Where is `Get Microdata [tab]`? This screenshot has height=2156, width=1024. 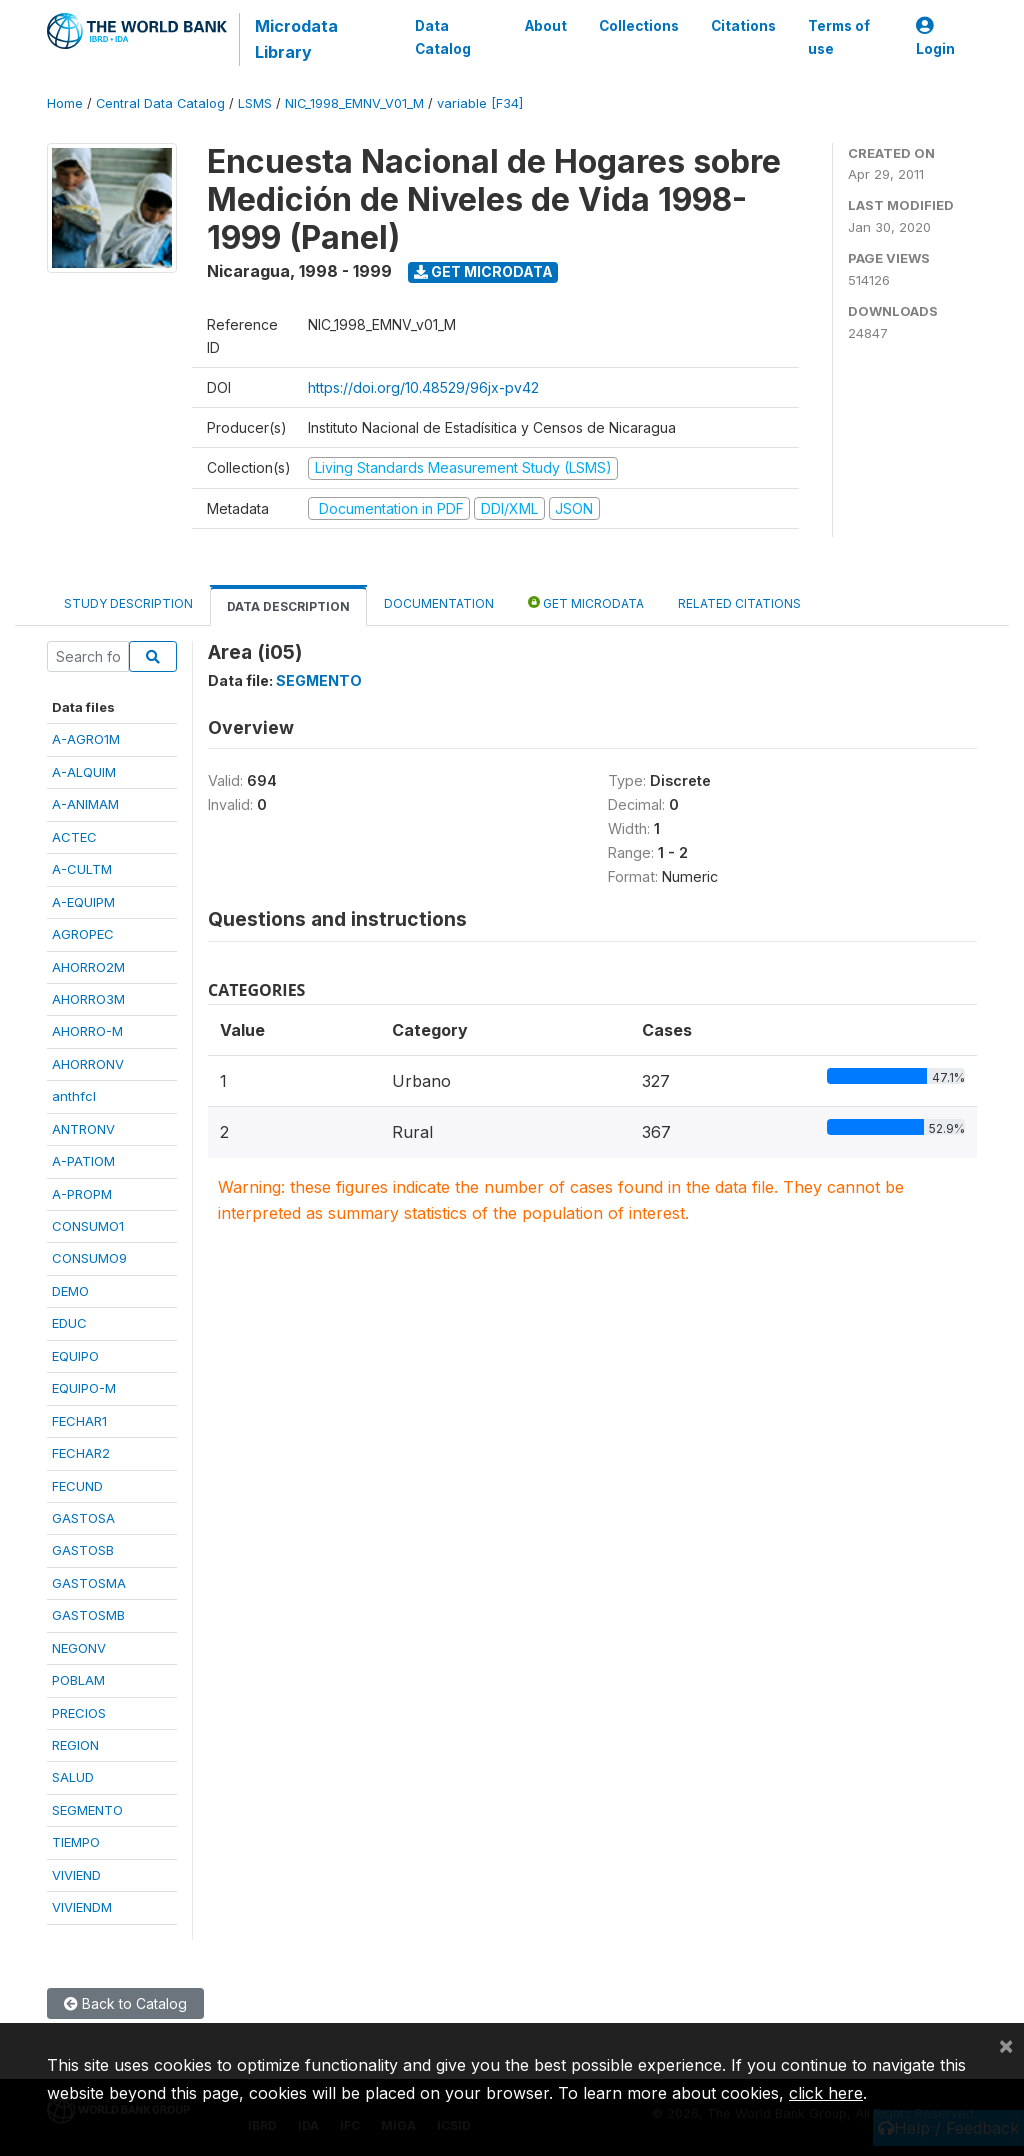
Get Microdata [tab] is located at coordinates (586, 602).